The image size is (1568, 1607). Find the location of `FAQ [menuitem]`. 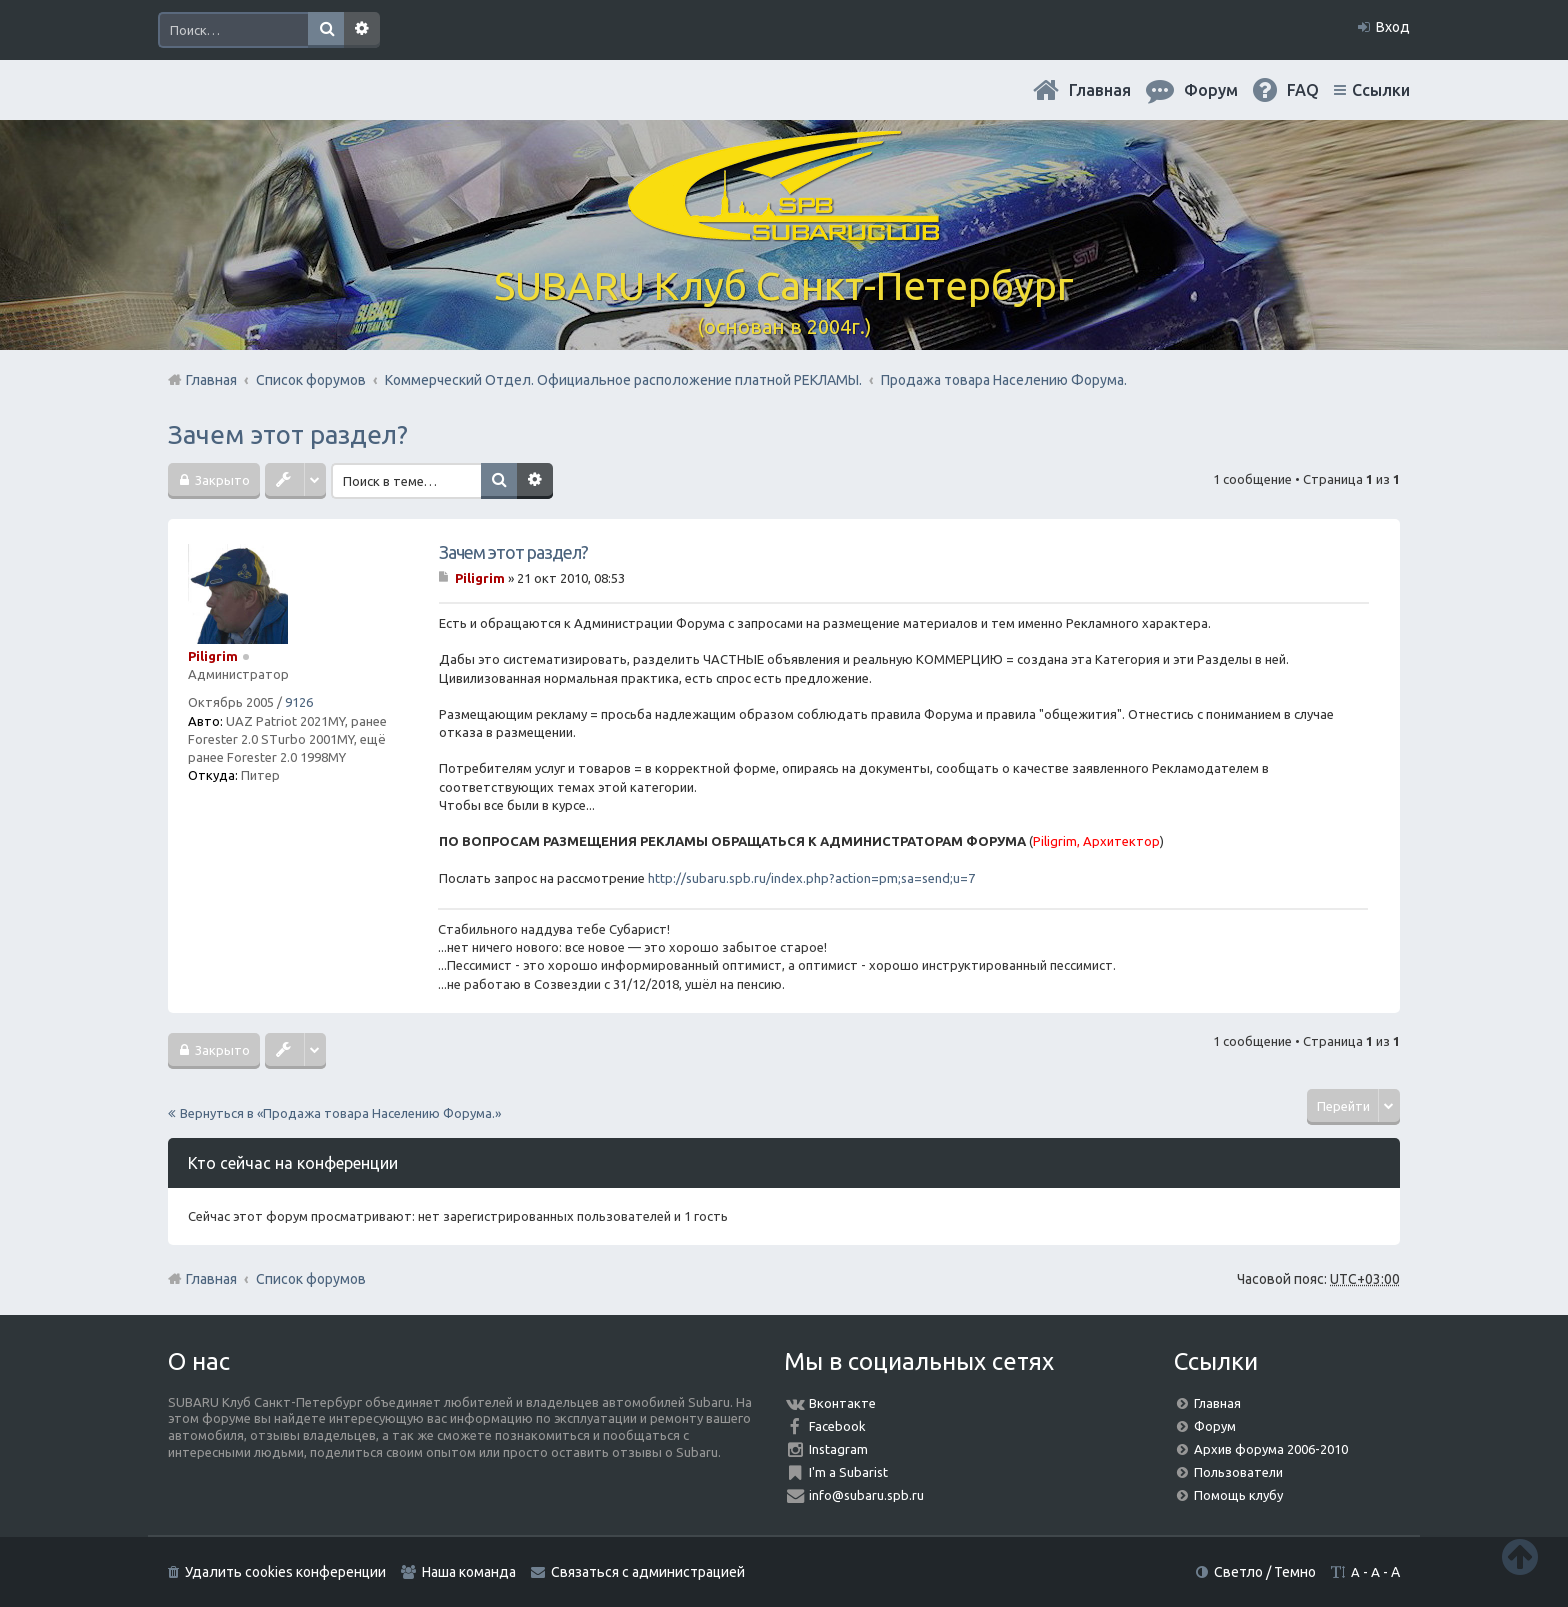

FAQ [menuitem] is located at coordinates (1303, 90).